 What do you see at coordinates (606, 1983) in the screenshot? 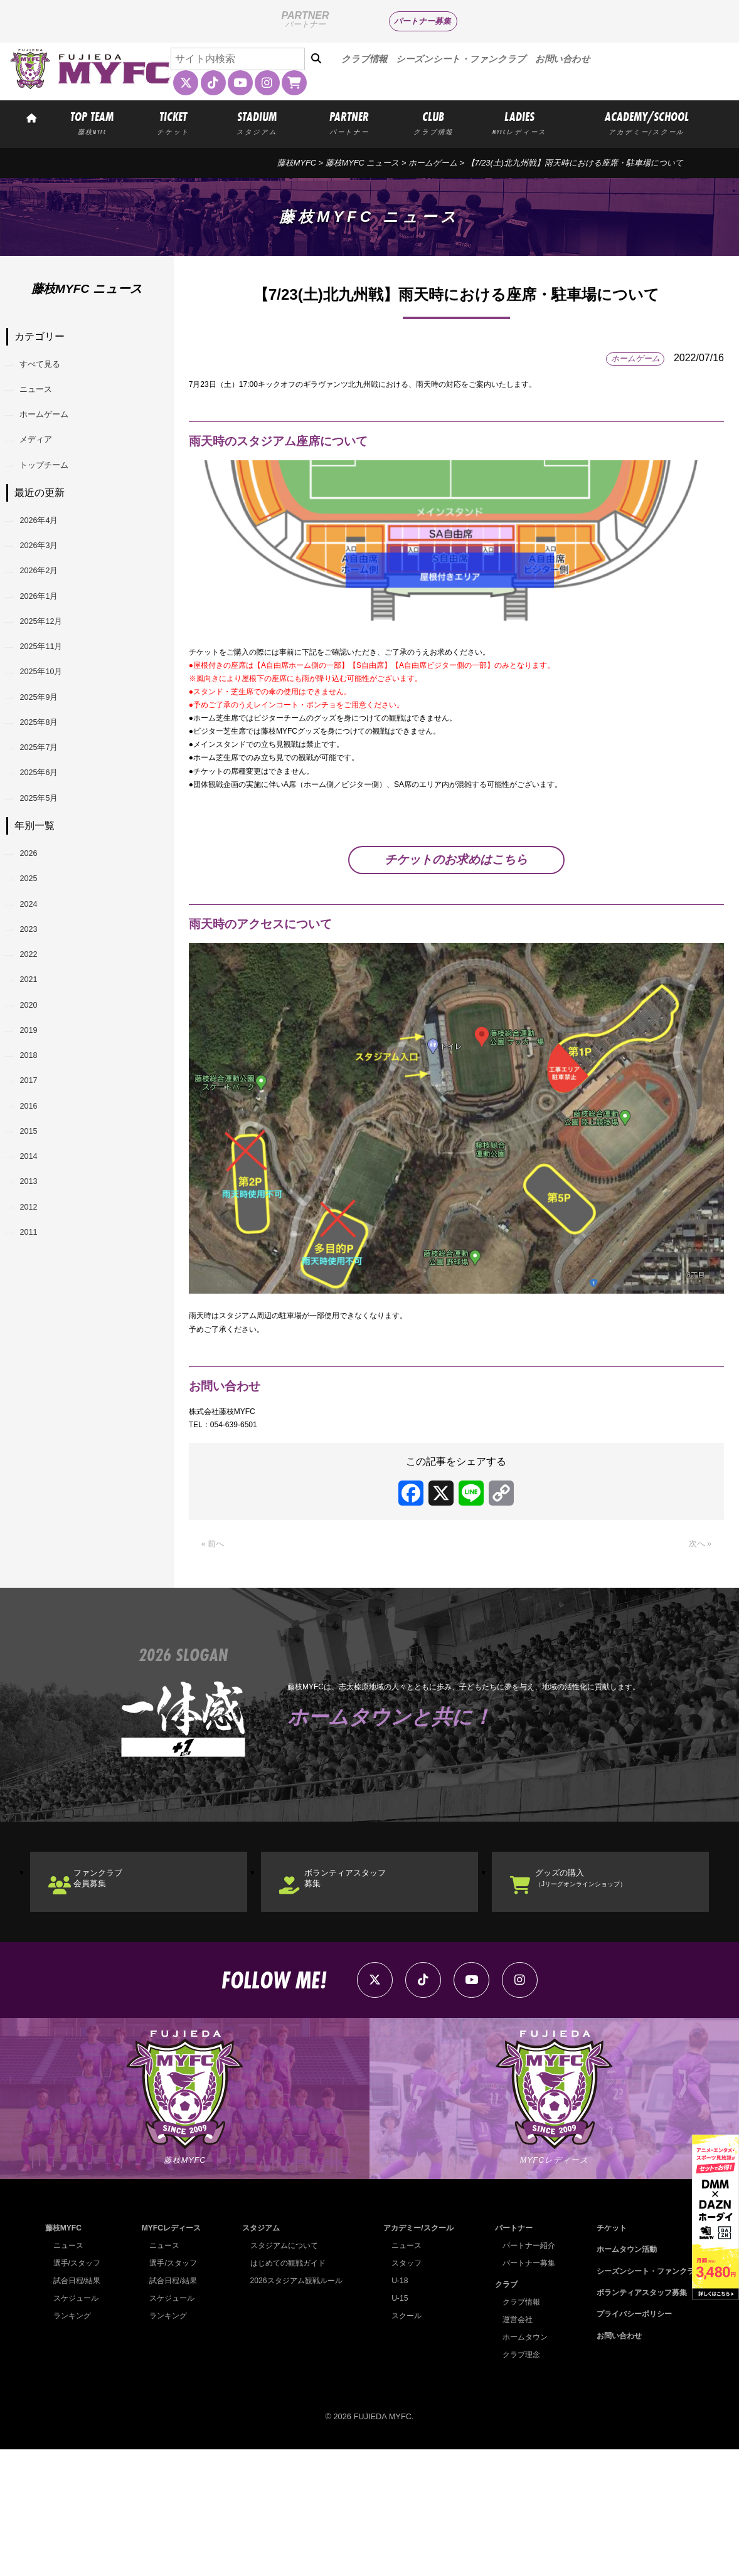
I see `グッズの購入` at bounding box center [606, 1983].